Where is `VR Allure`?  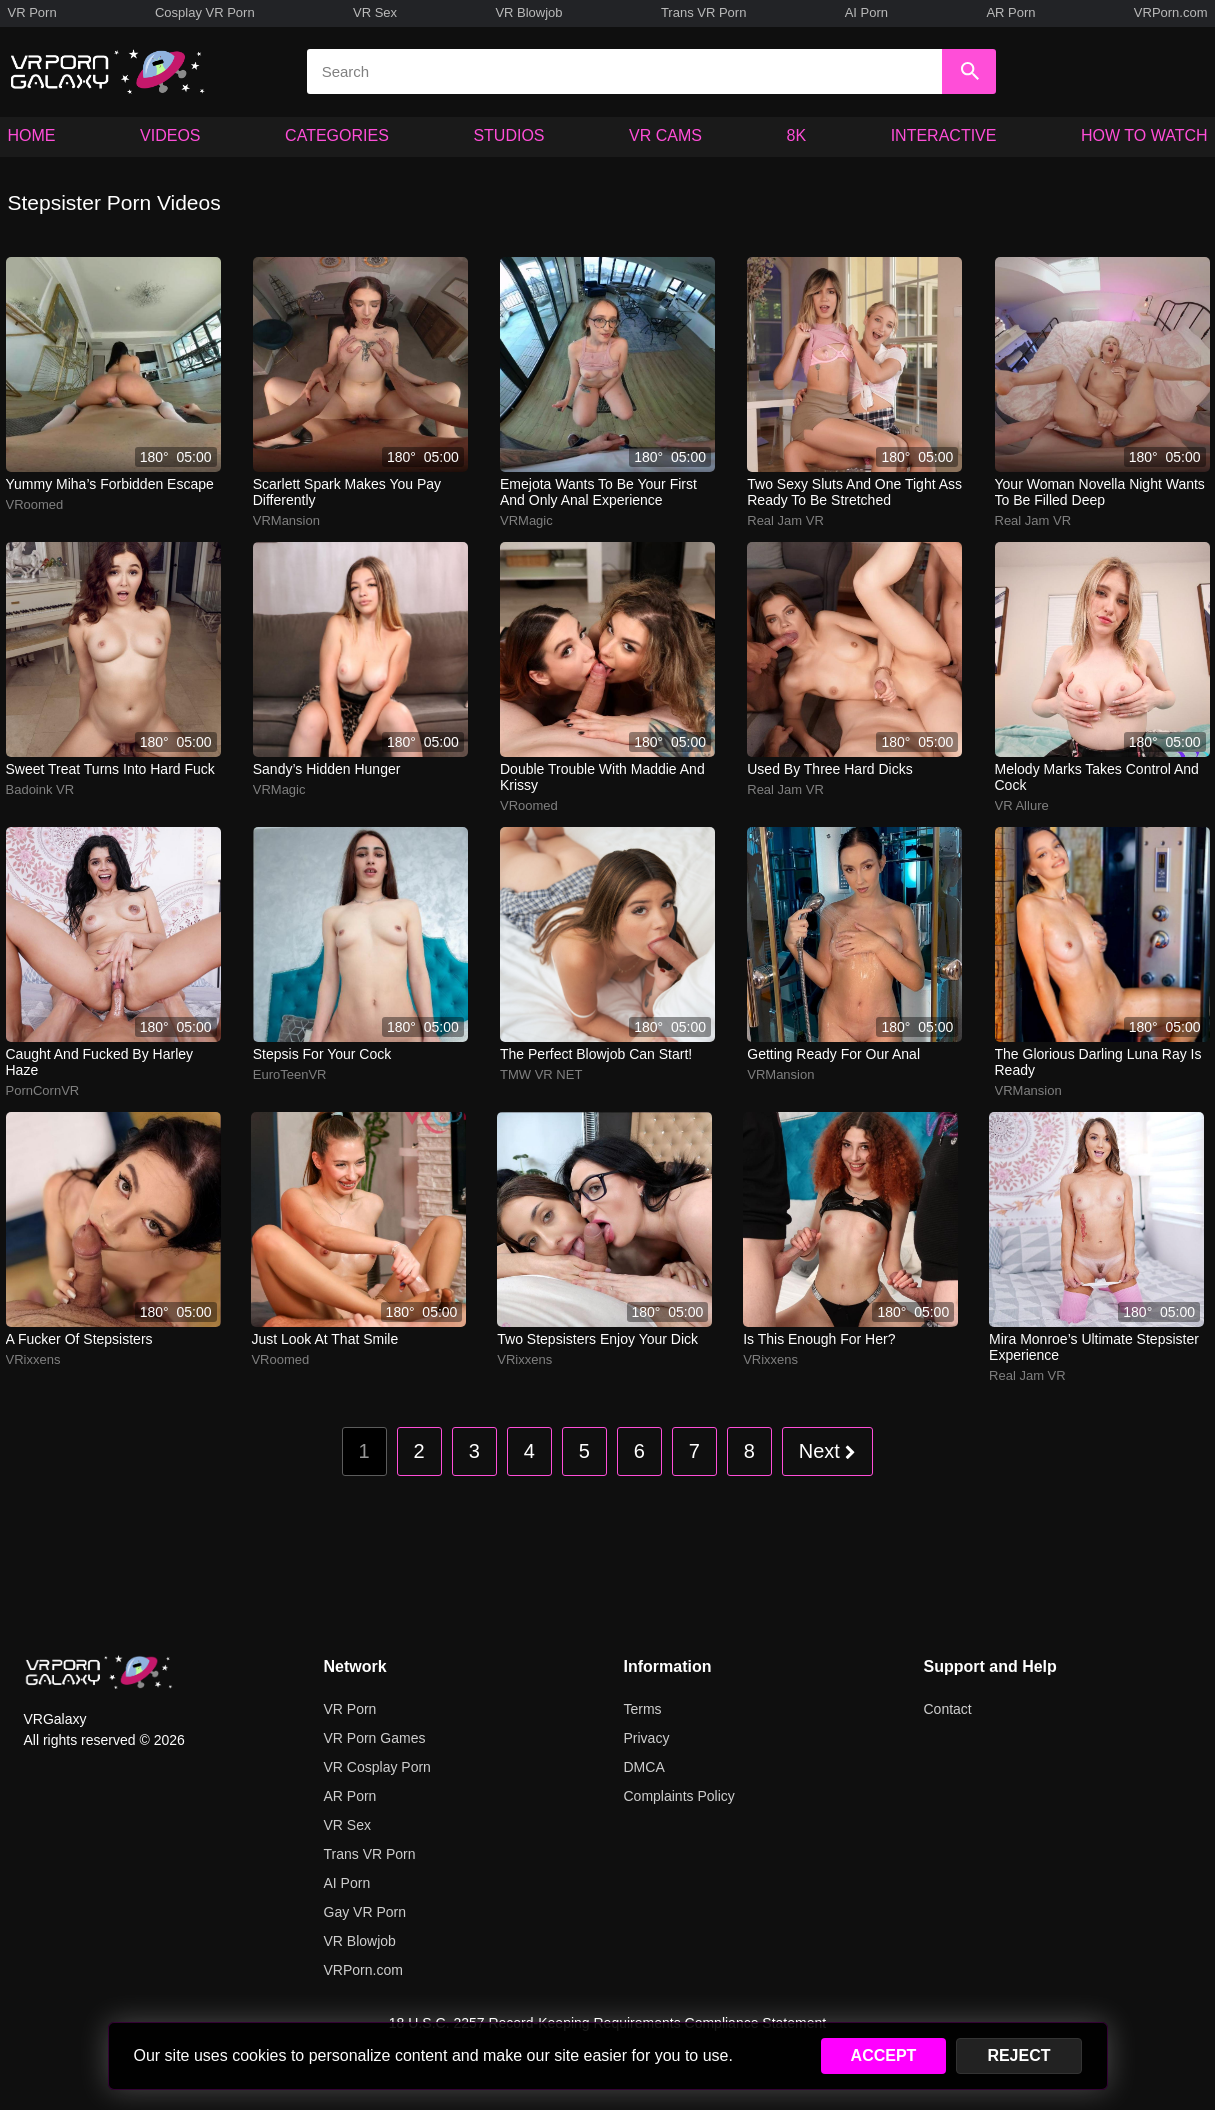 VR Allure is located at coordinates (1022, 805).